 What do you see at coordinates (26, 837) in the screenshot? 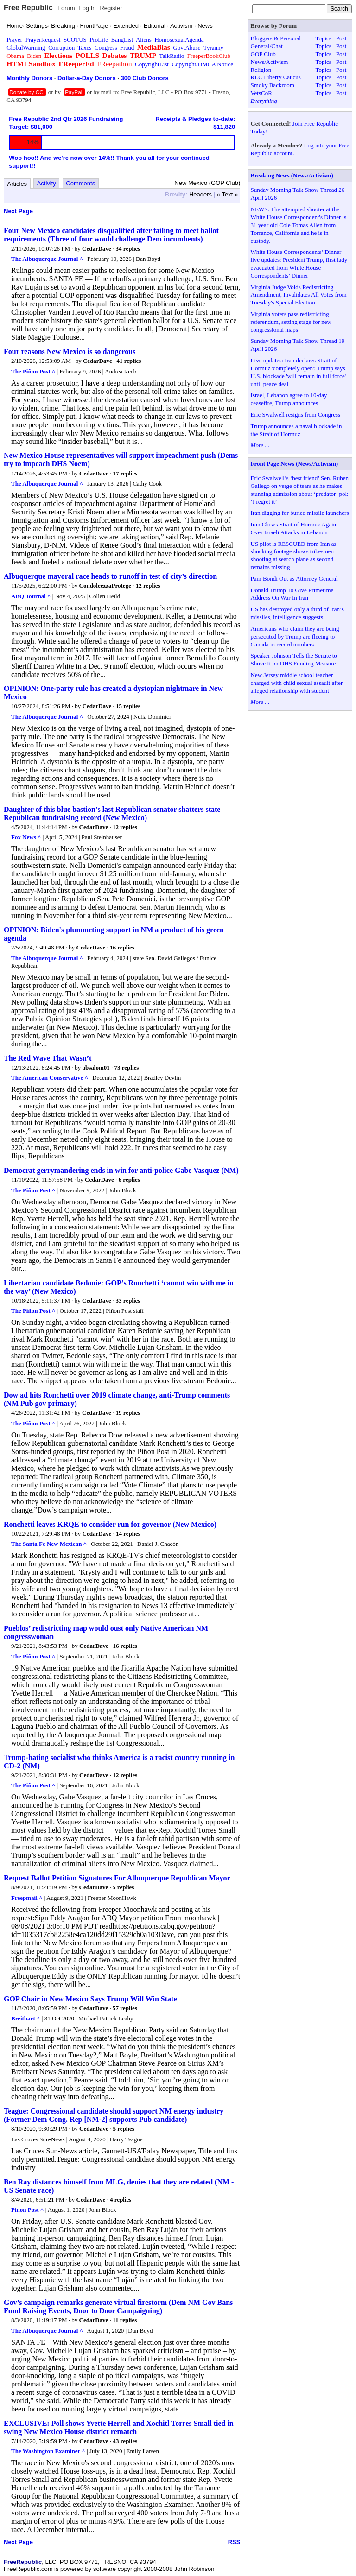
I see `Fox News ^` at bounding box center [26, 837].